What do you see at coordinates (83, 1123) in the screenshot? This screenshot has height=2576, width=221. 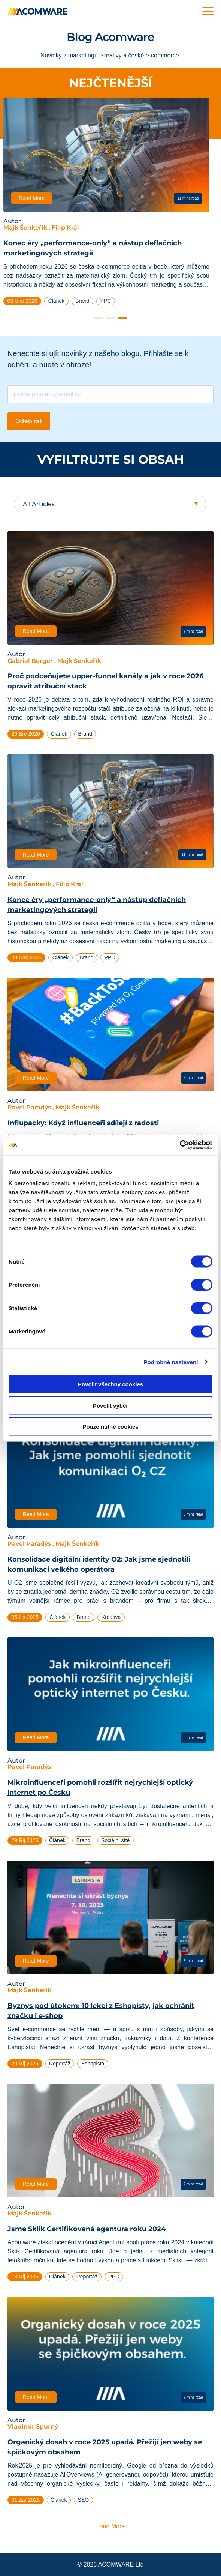 I see `Influpacky: Když influenceři sdílejí z radosti` at bounding box center [83, 1123].